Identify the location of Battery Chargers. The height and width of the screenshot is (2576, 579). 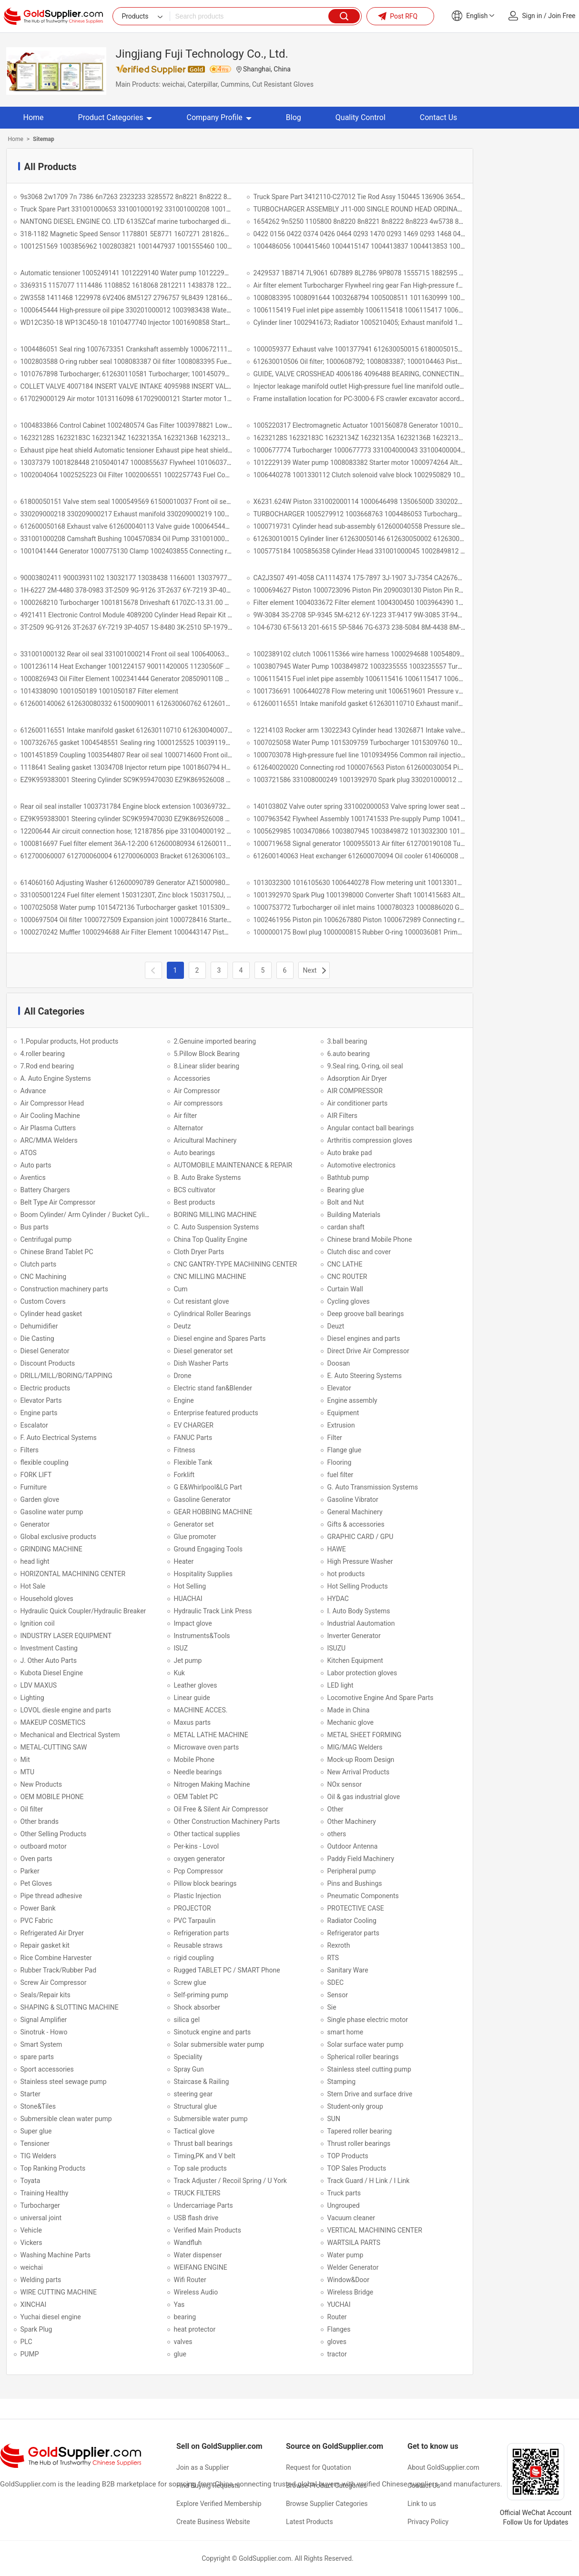
(45, 1190).